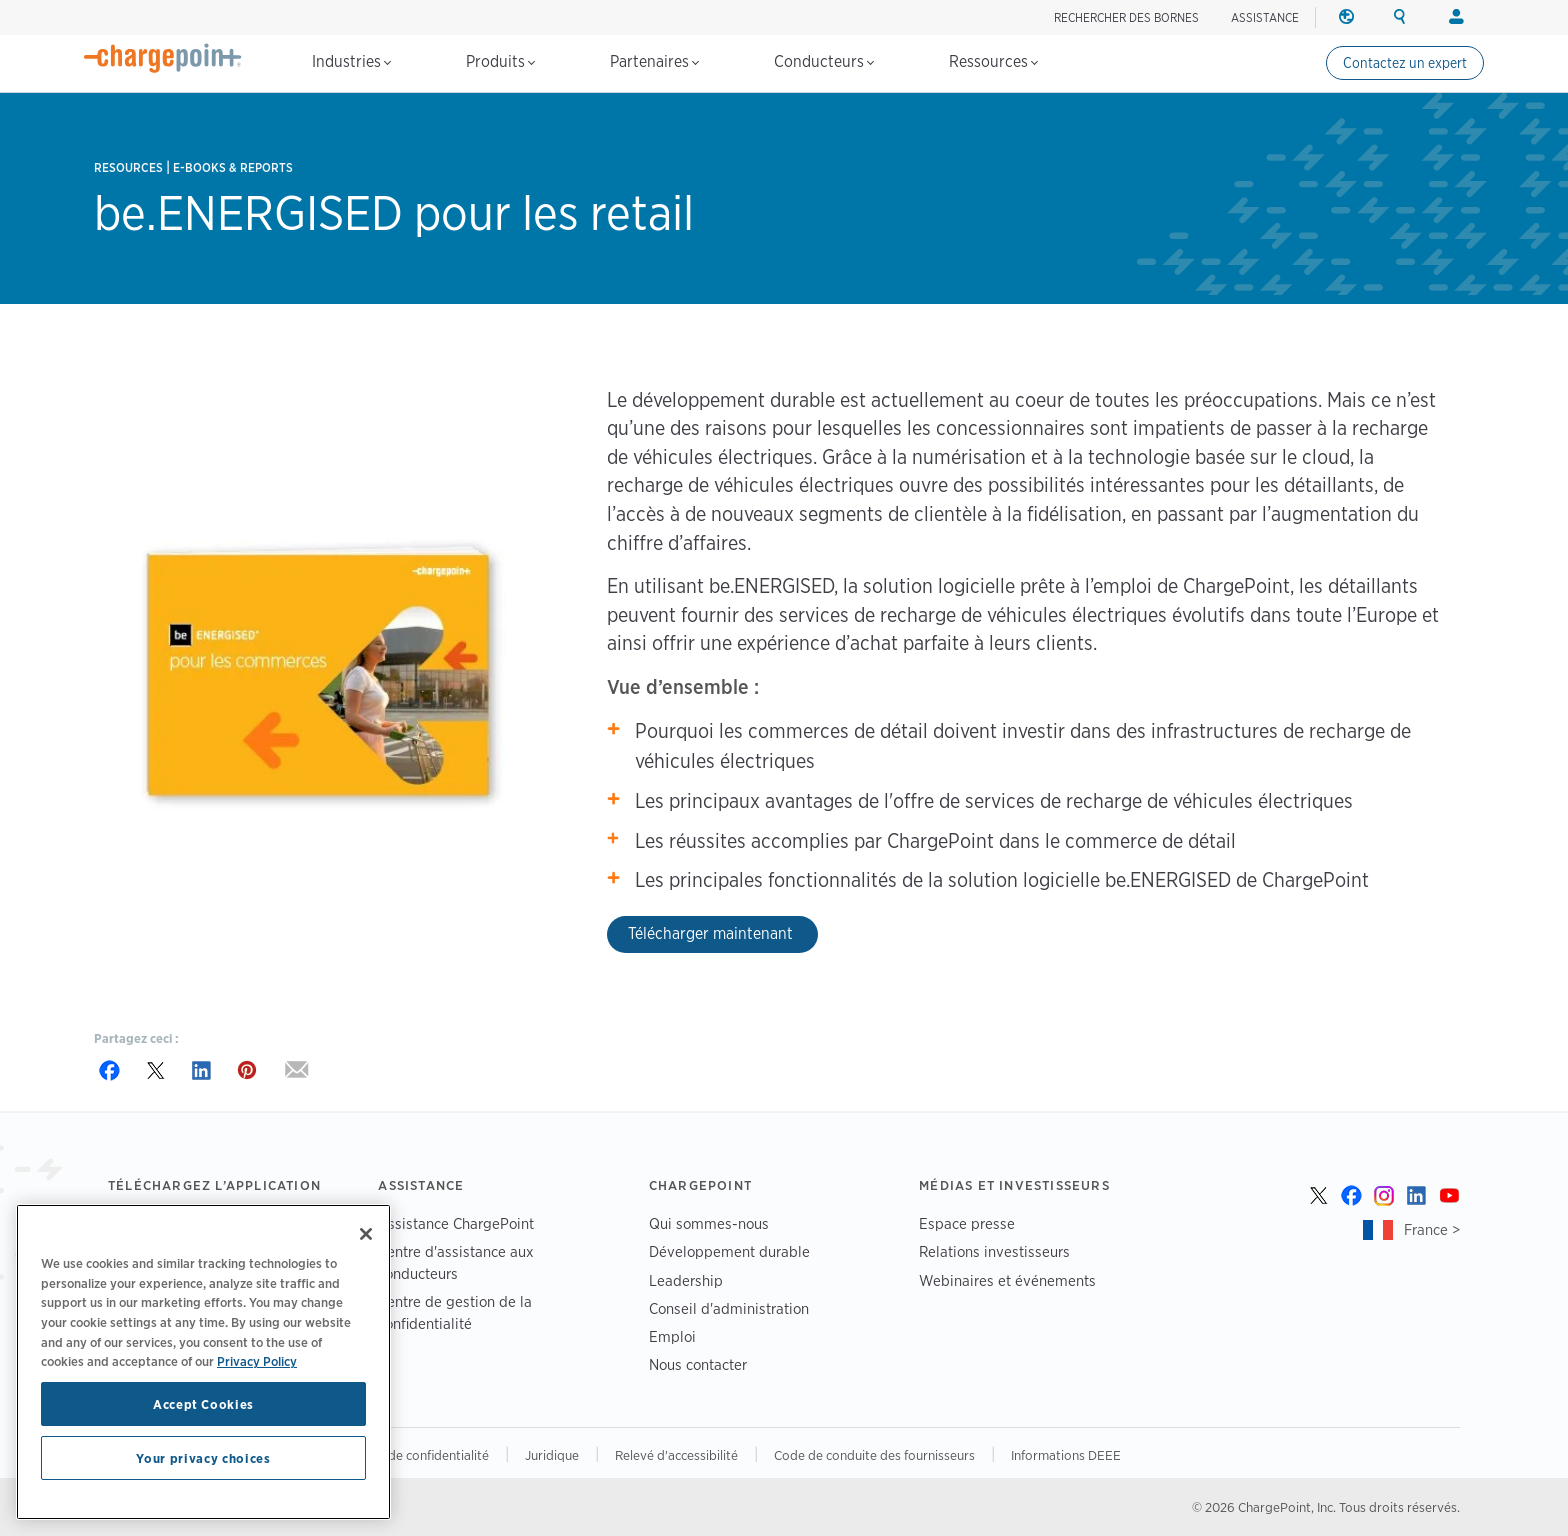 The width and height of the screenshot is (1568, 1536). I want to click on E-books & Reports, so click(233, 167).